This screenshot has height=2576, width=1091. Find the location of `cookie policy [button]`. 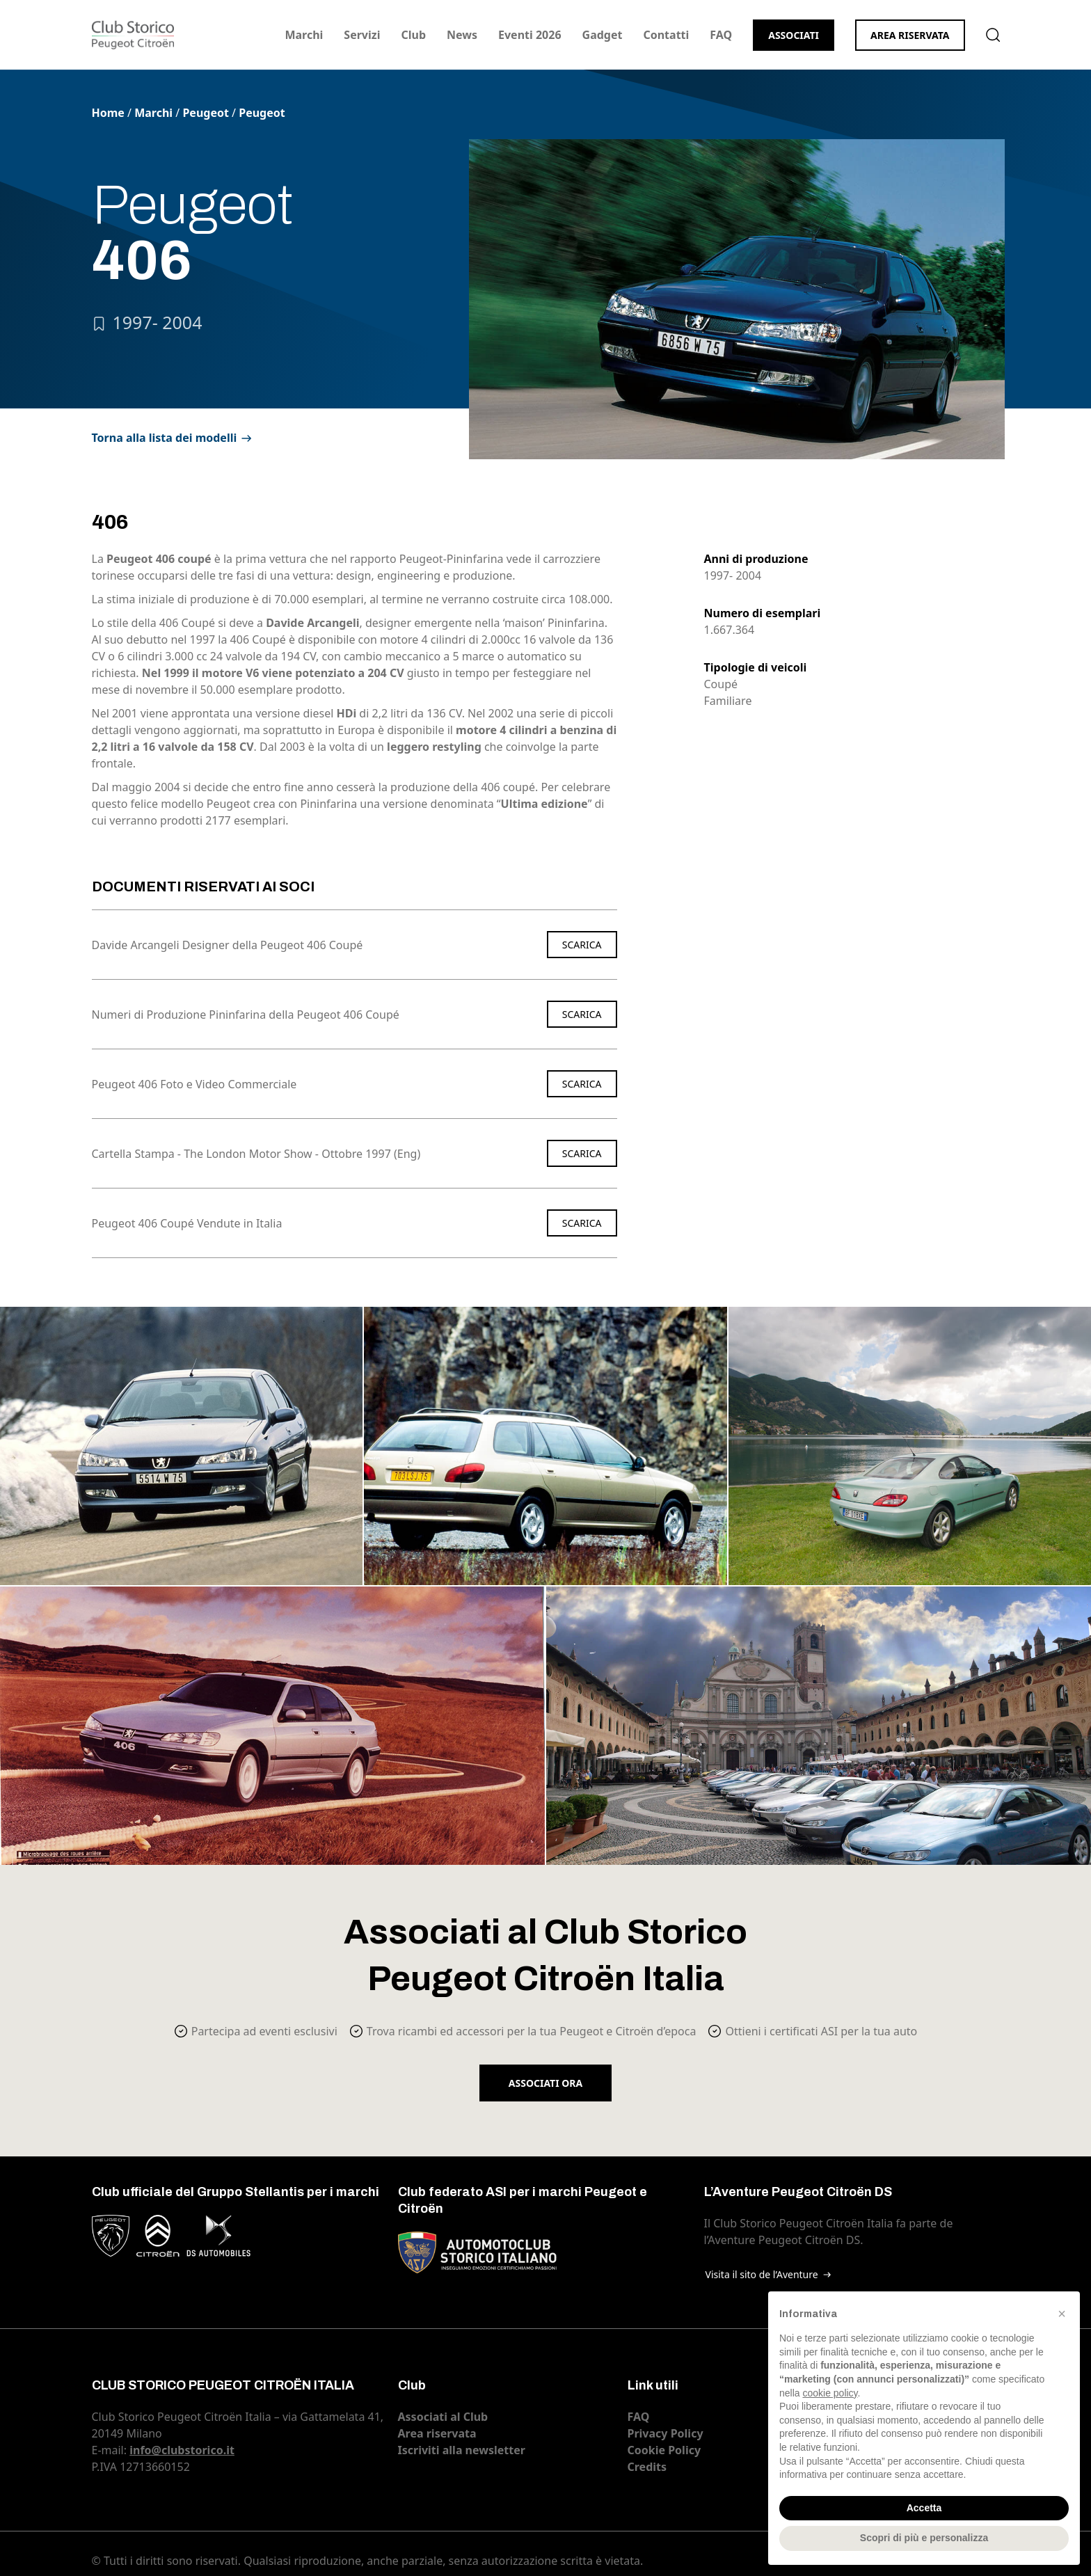

cookie policy [button] is located at coordinates (829, 2393).